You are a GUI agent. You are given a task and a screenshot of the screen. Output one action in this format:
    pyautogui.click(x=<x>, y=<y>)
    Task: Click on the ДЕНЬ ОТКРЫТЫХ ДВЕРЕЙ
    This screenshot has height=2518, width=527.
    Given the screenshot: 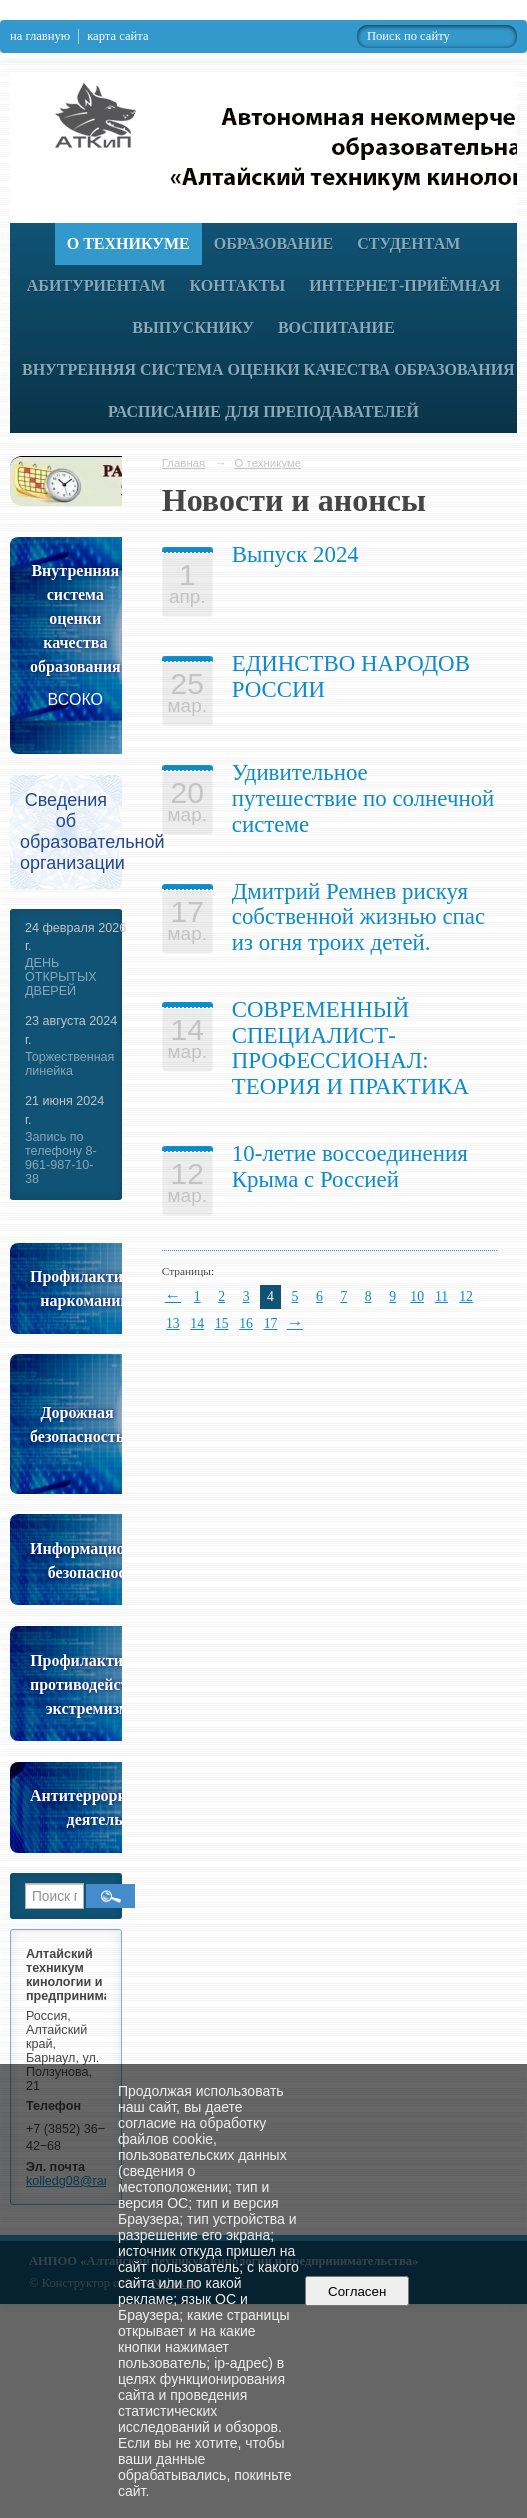 What is the action you would take?
    pyautogui.click(x=61, y=977)
    